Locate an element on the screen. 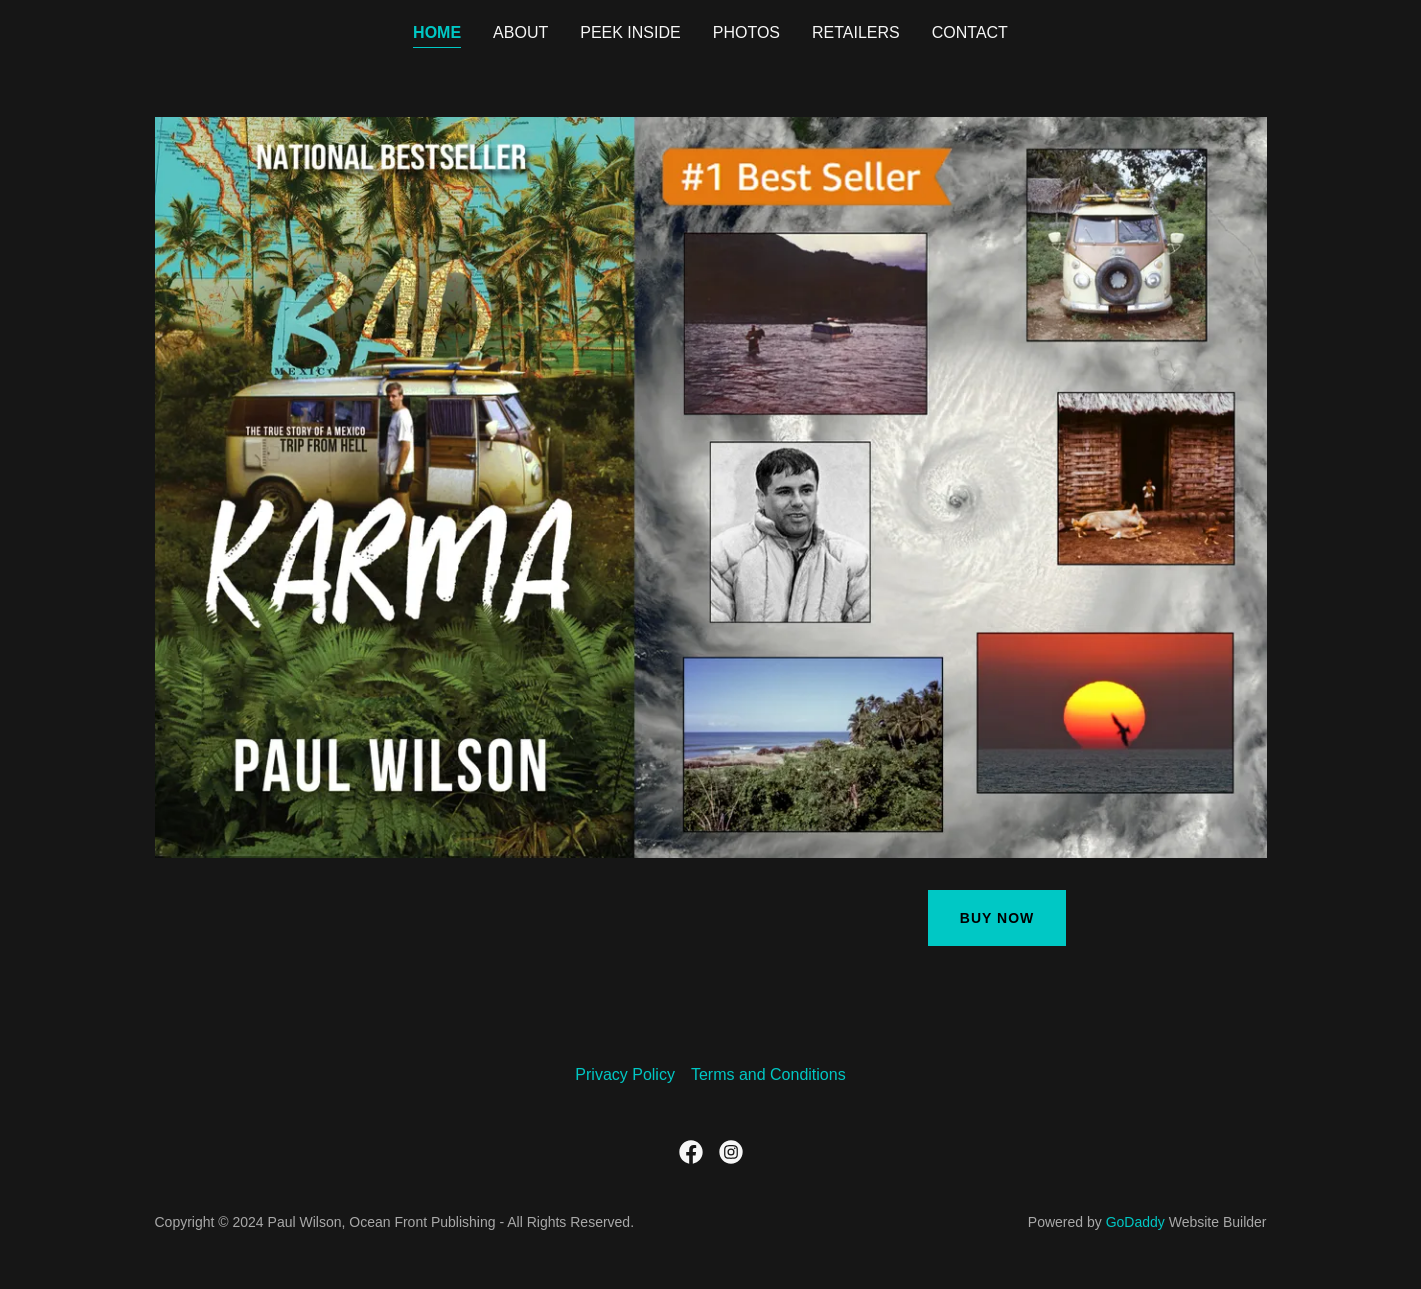 The height and width of the screenshot is (1289, 1421). Terms and Conditions [link] is located at coordinates (768, 1074).